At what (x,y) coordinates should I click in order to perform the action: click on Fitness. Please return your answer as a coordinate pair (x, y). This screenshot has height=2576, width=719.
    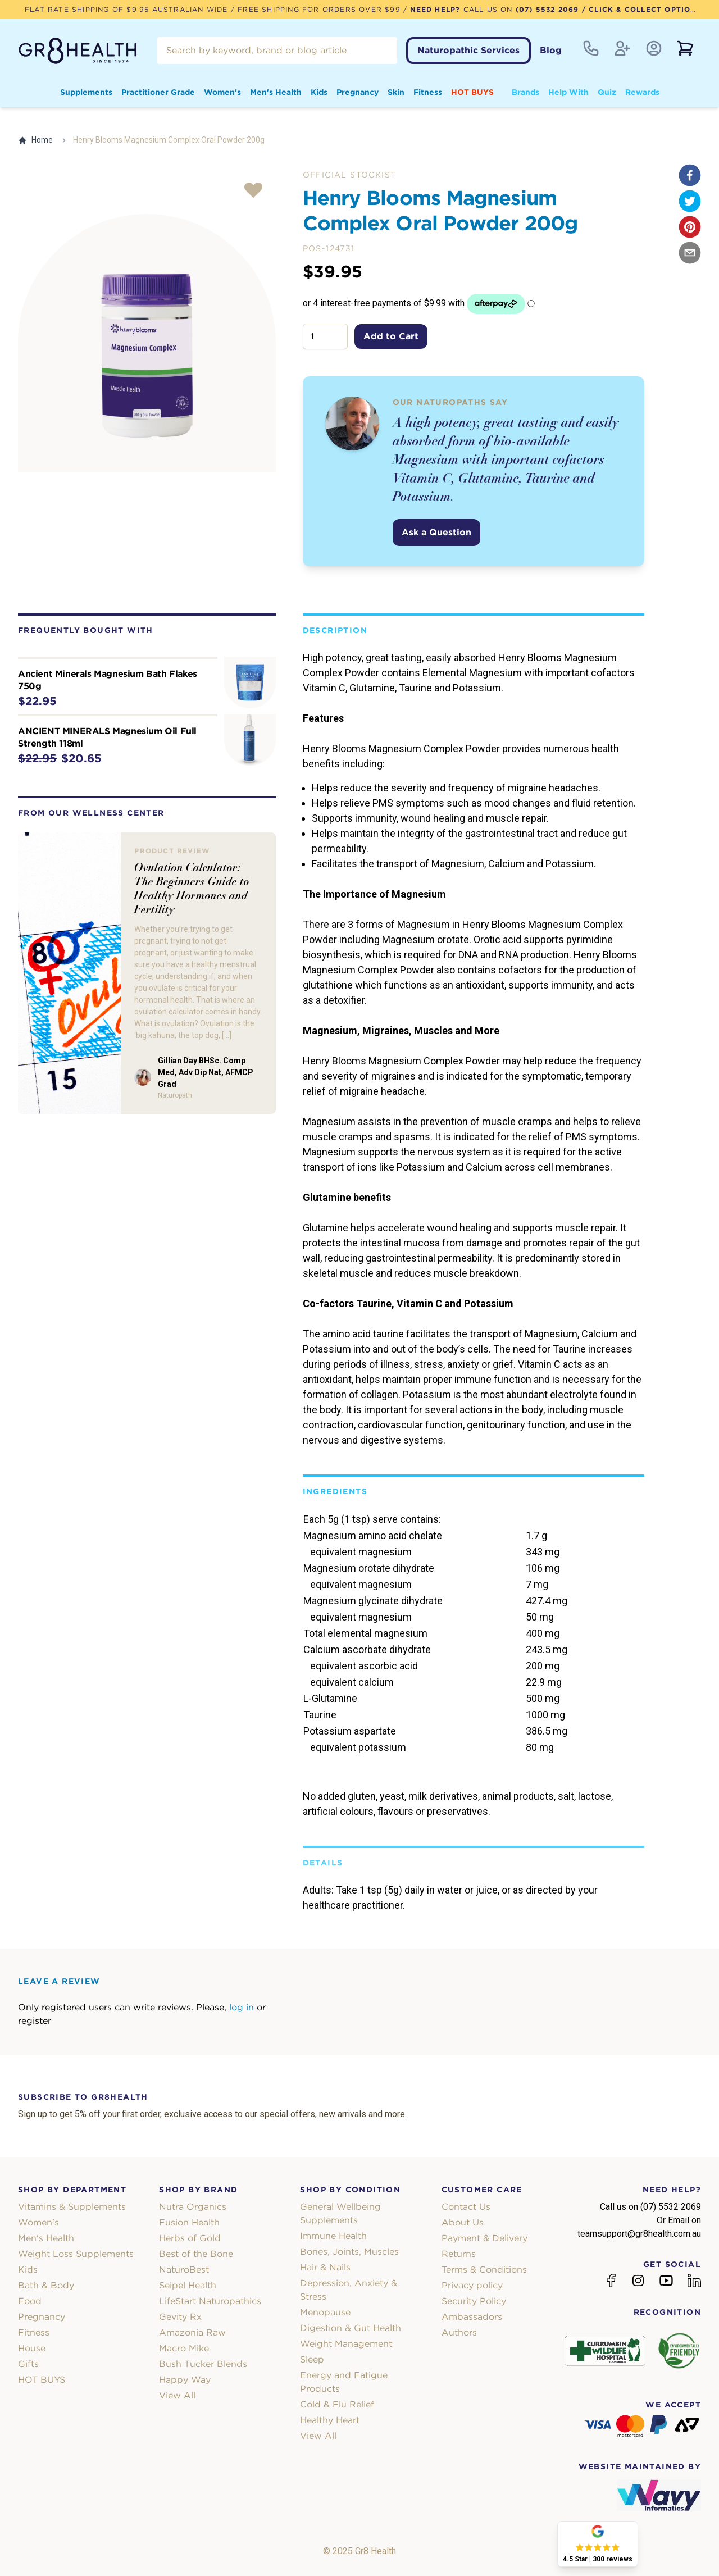
    Looking at the image, I should click on (427, 92).